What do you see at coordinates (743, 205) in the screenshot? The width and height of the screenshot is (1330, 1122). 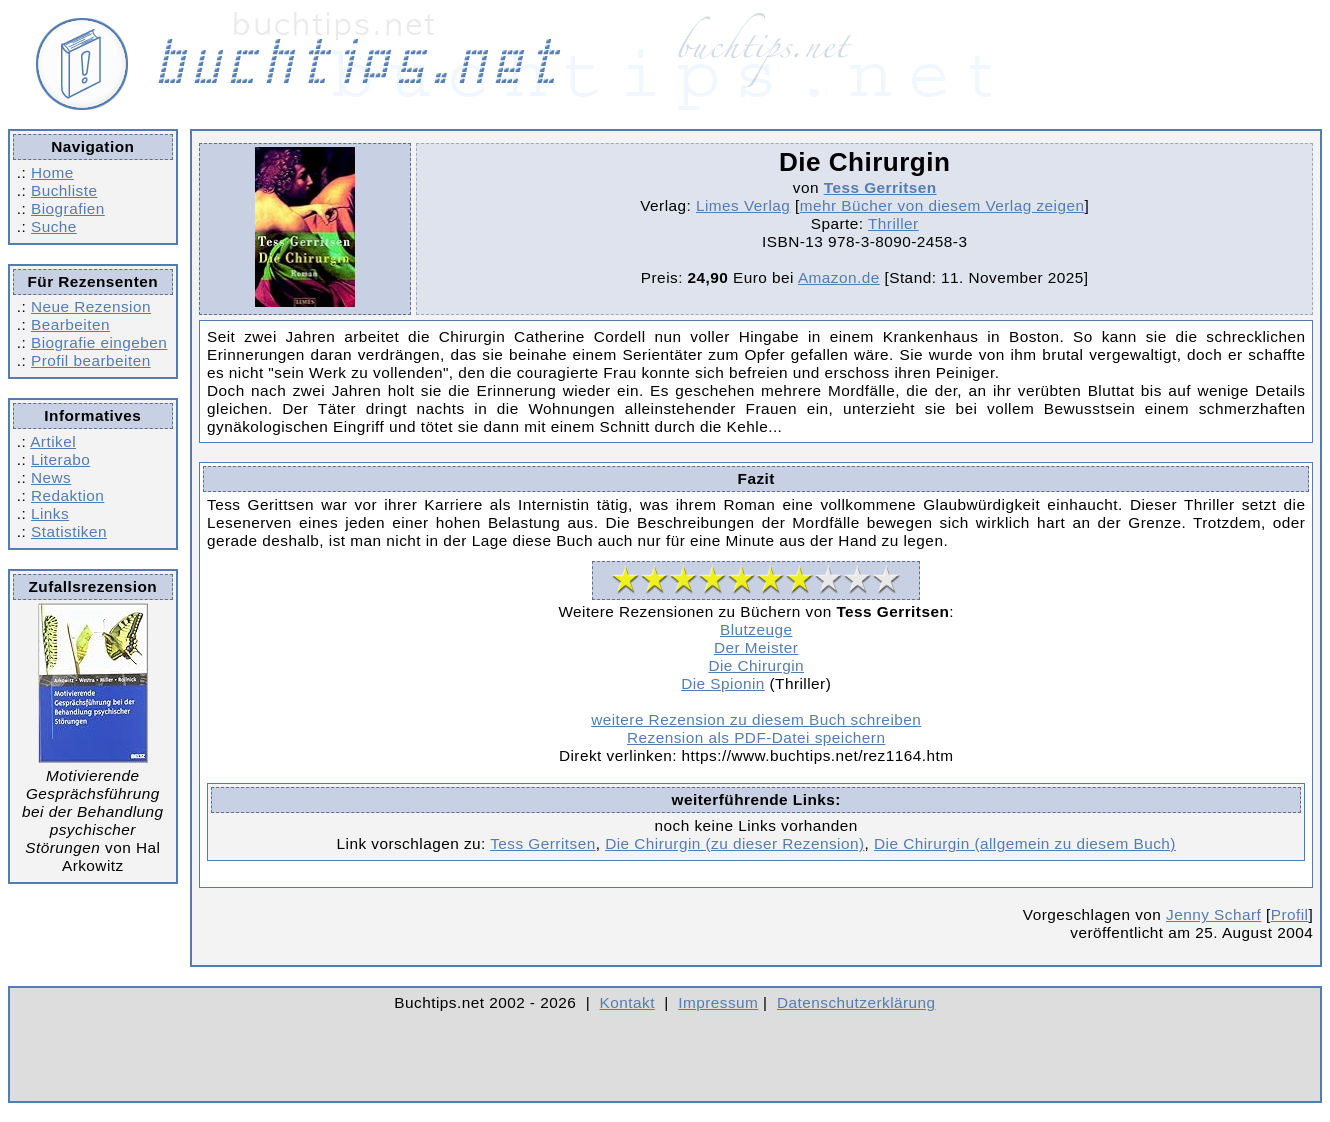 I see `Limes Verlag` at bounding box center [743, 205].